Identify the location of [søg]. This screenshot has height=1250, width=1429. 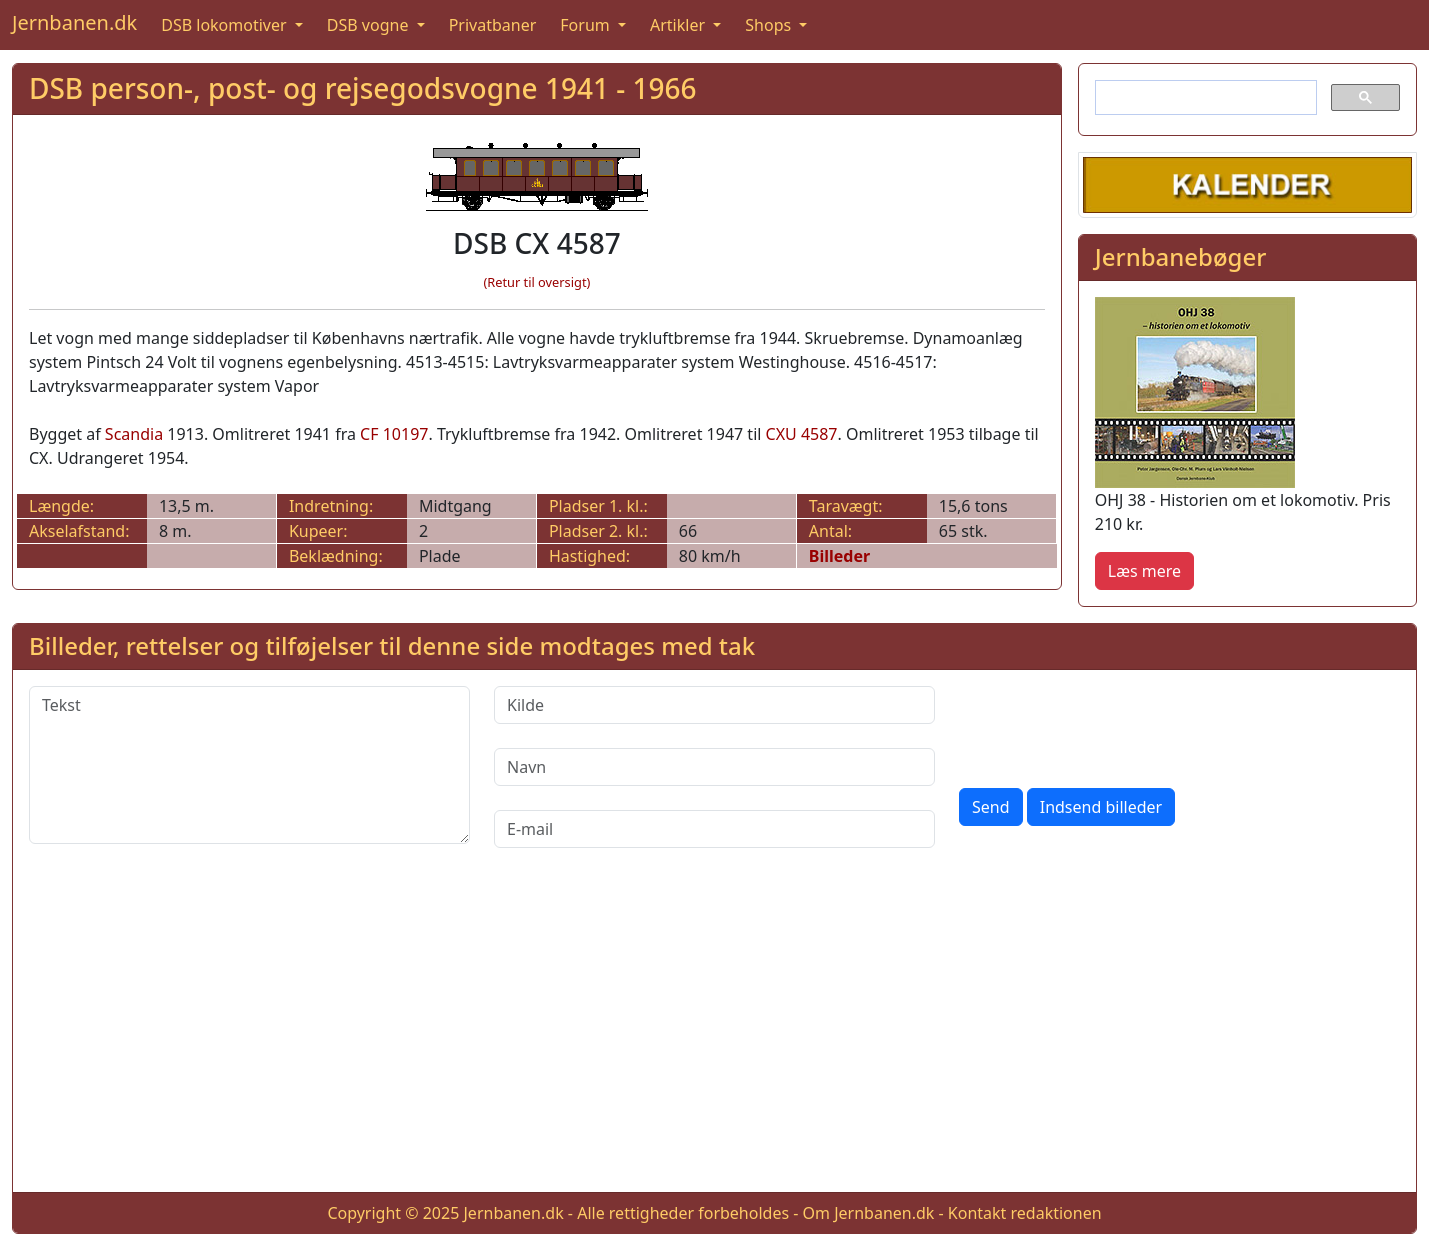
(1204, 98).